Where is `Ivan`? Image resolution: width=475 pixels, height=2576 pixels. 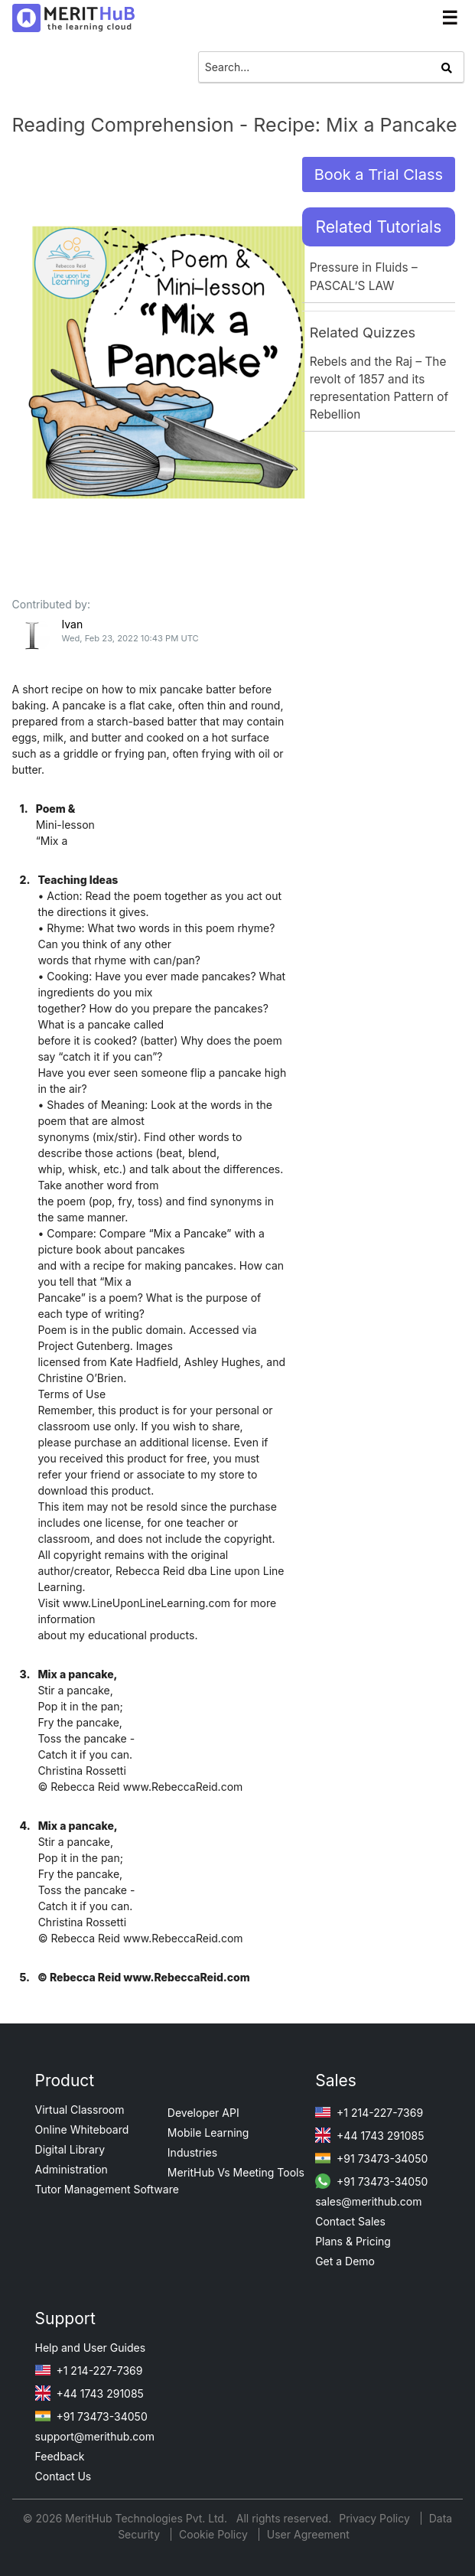
Ivan is located at coordinates (72, 624).